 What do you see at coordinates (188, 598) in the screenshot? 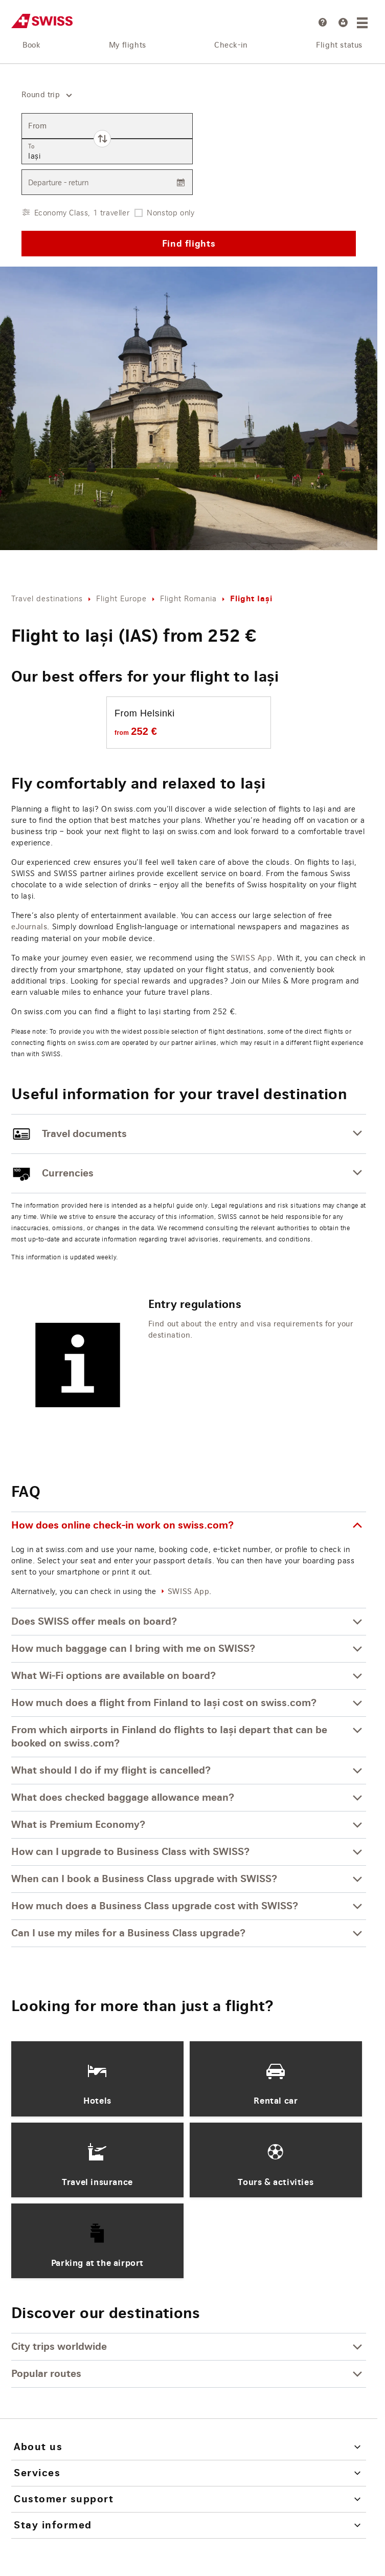
I see `Flight Romania` at bounding box center [188, 598].